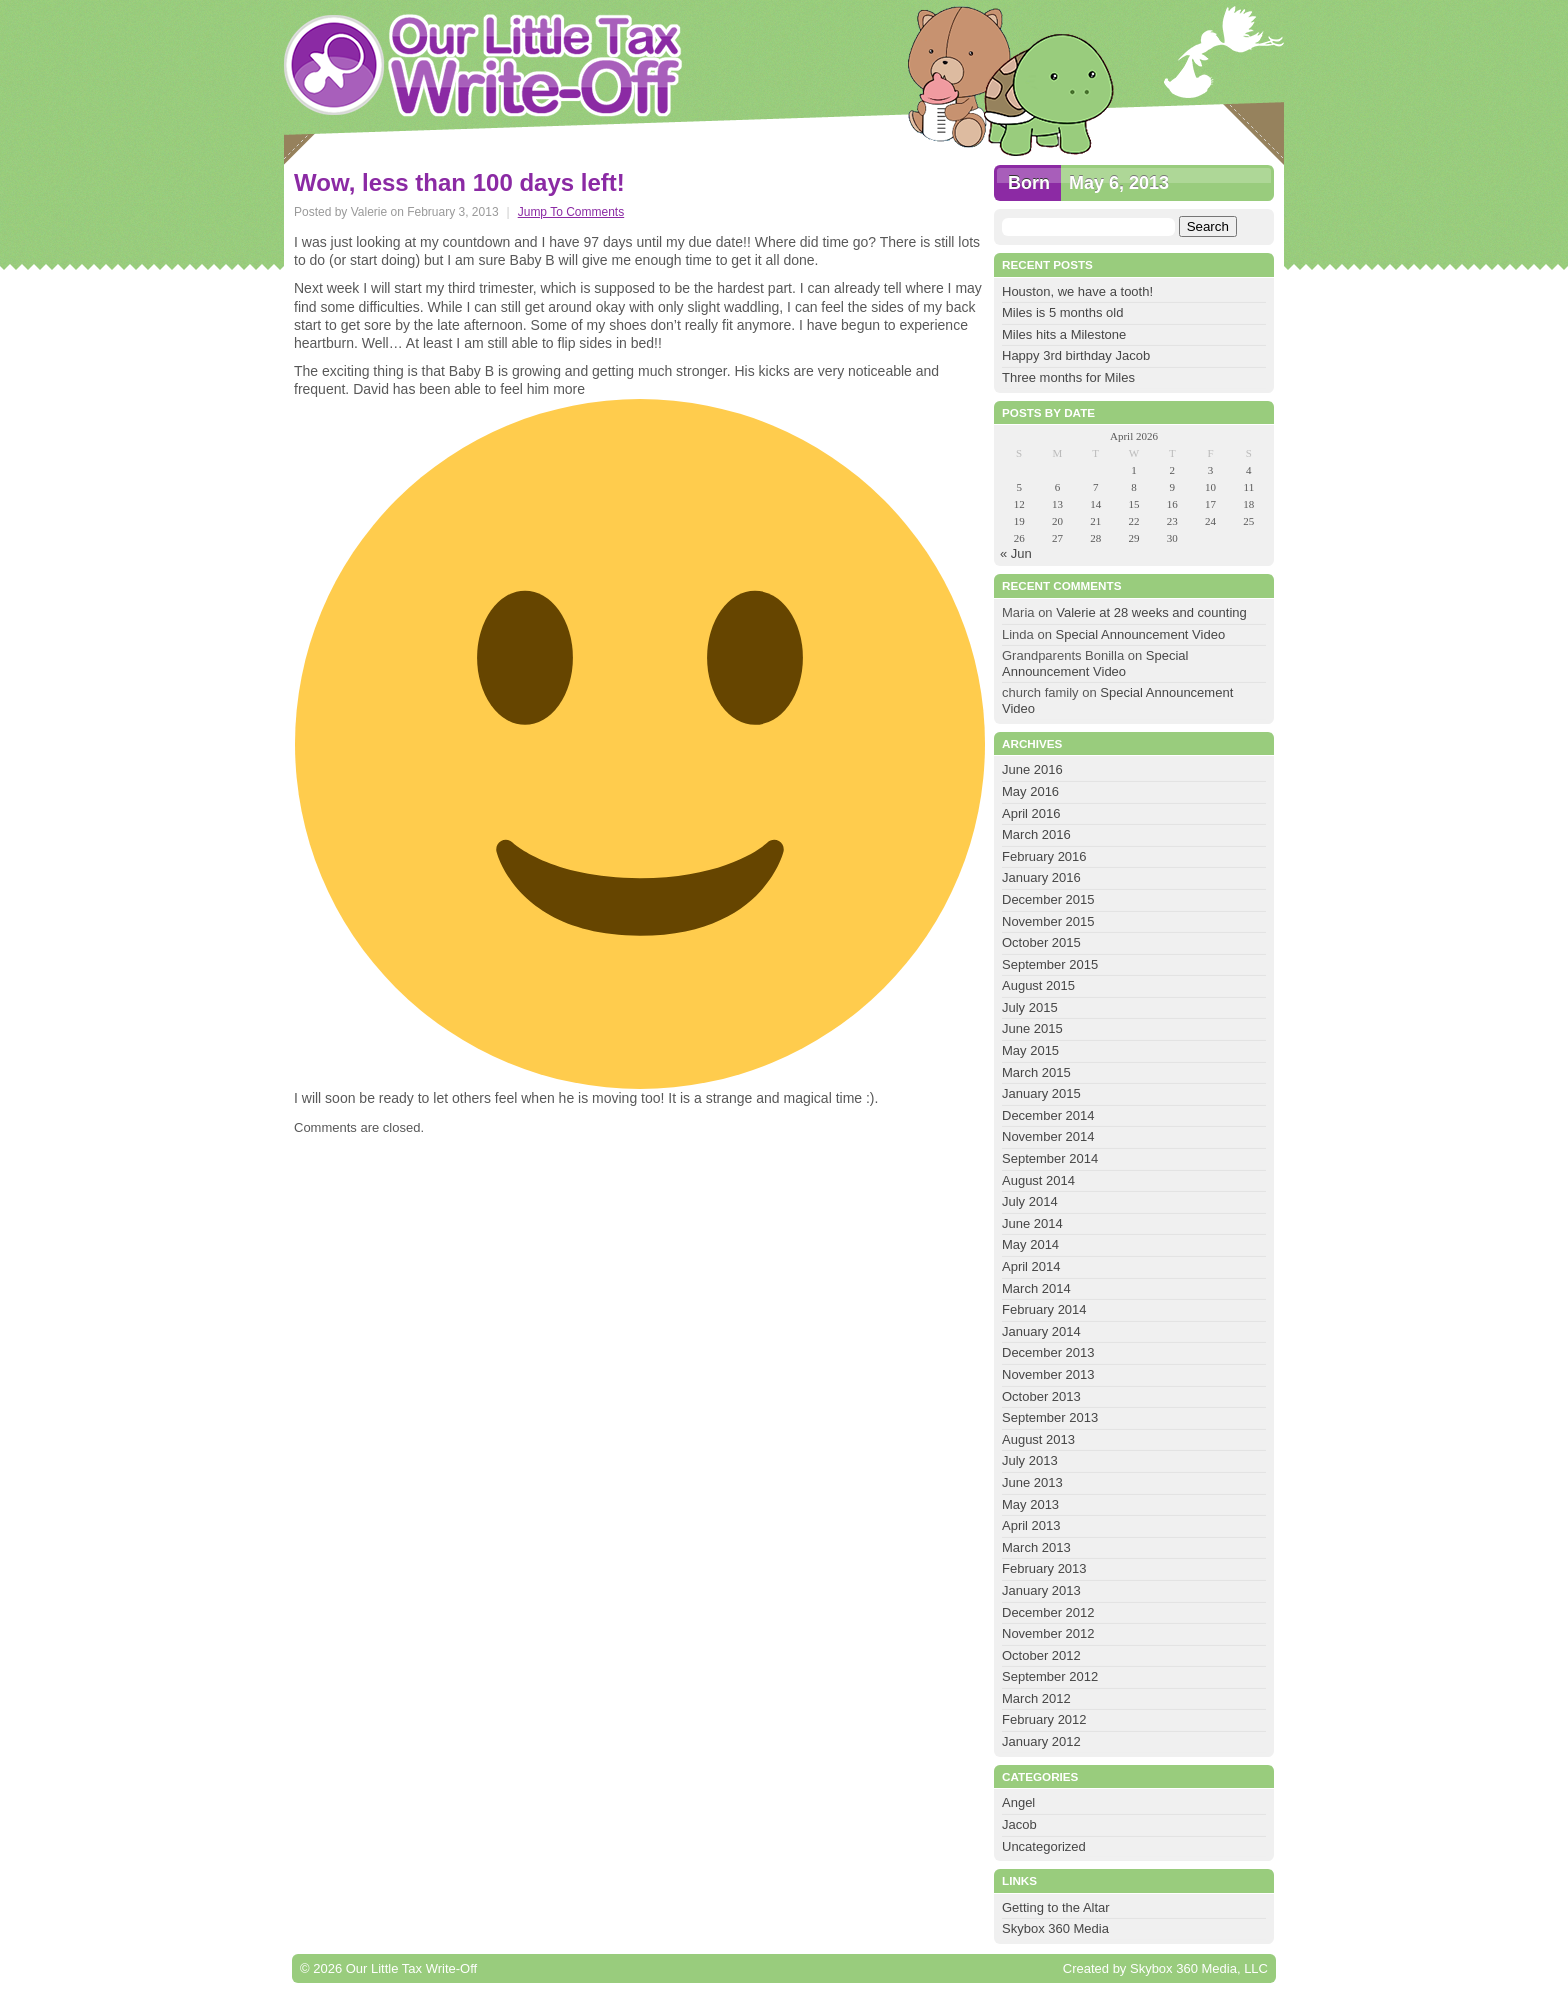 This screenshot has width=1568, height=2007. What do you see at coordinates (571, 212) in the screenshot?
I see `Jump To Comments` at bounding box center [571, 212].